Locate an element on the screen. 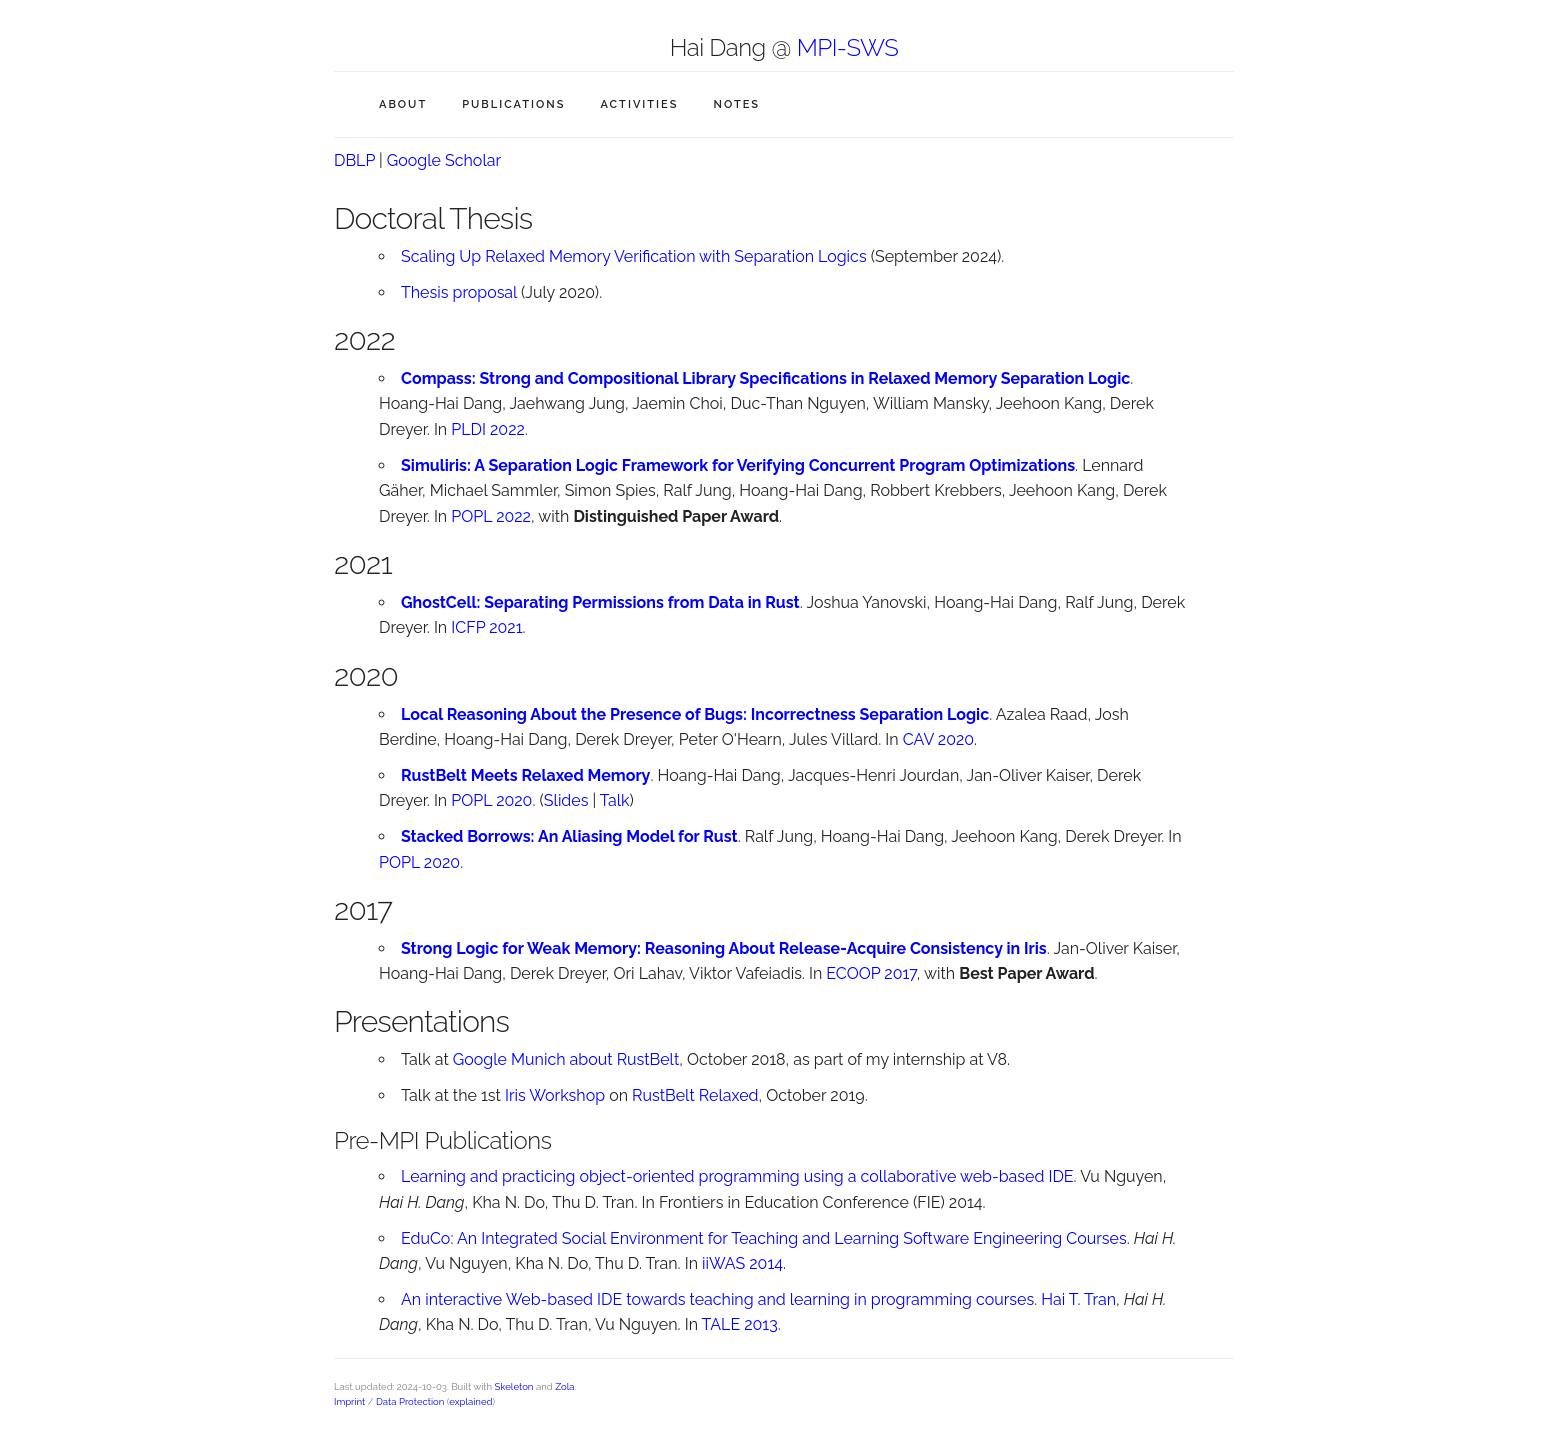 The width and height of the screenshot is (1568, 1455). Hai T. Tran is located at coordinates (1078, 1299).